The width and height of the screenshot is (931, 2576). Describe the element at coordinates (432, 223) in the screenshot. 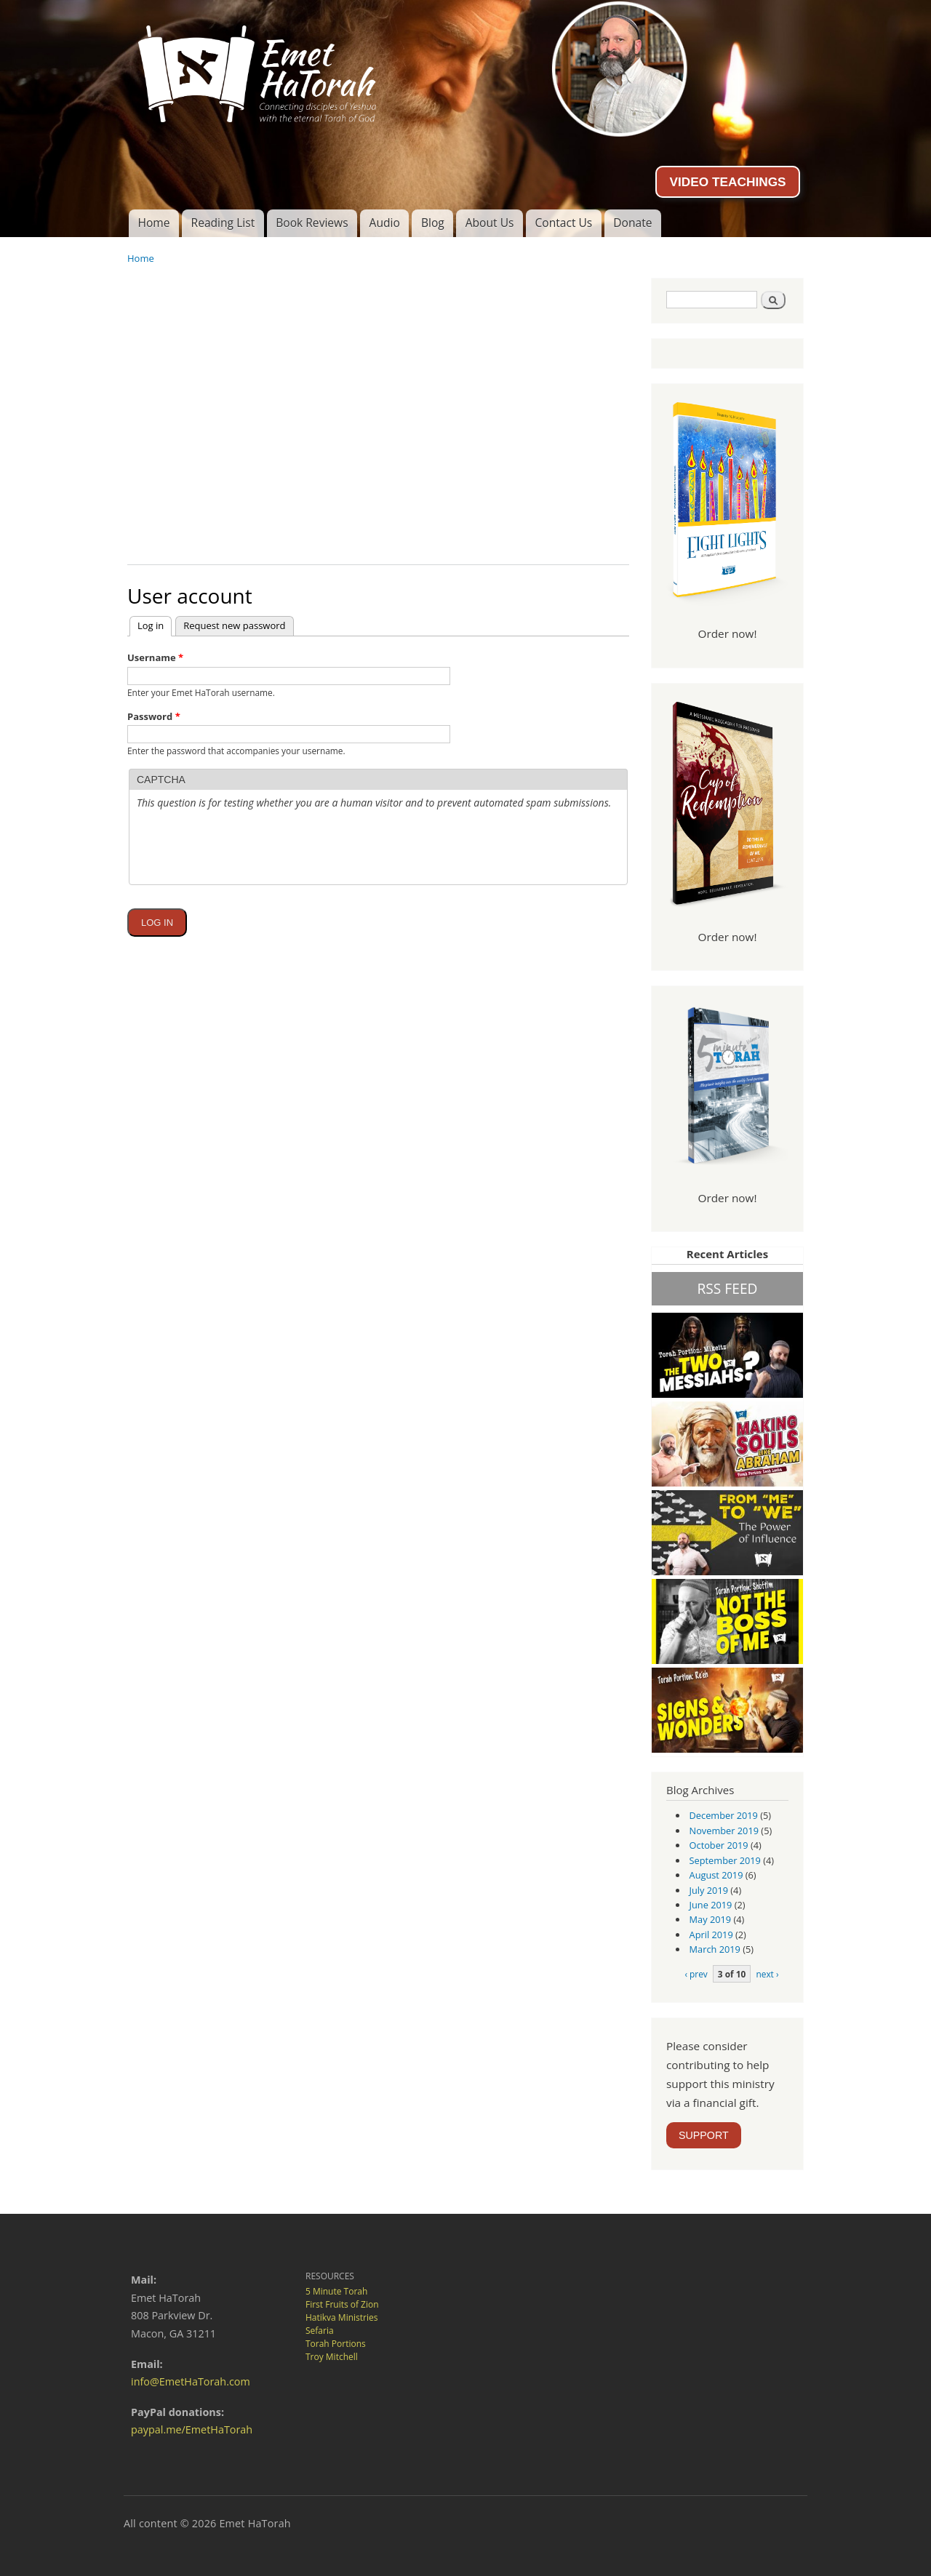

I see `Blog` at that location.